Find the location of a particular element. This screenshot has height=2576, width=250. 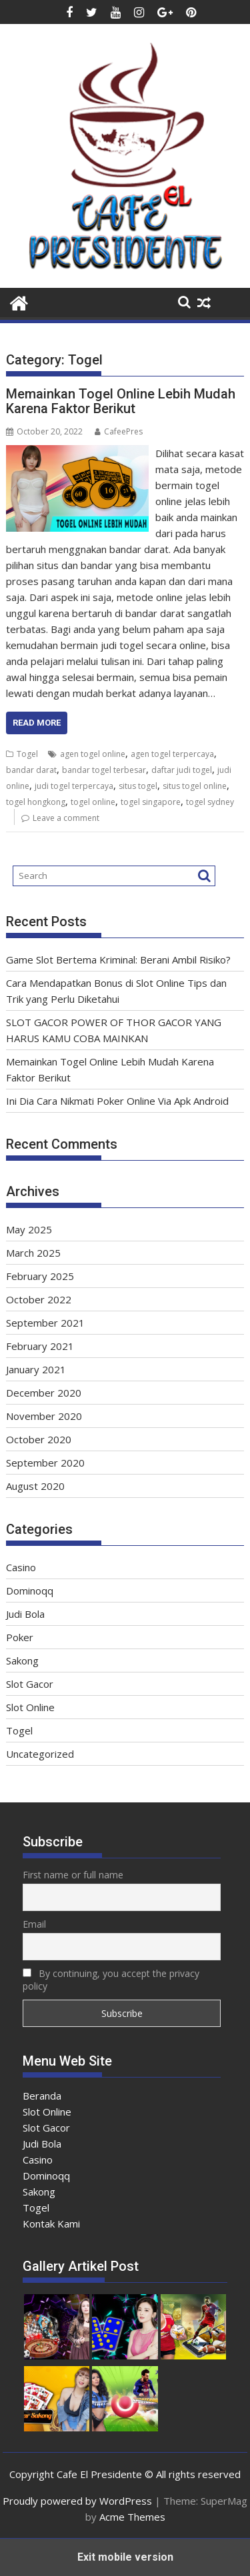

March 2025 is located at coordinates (33, 1252).